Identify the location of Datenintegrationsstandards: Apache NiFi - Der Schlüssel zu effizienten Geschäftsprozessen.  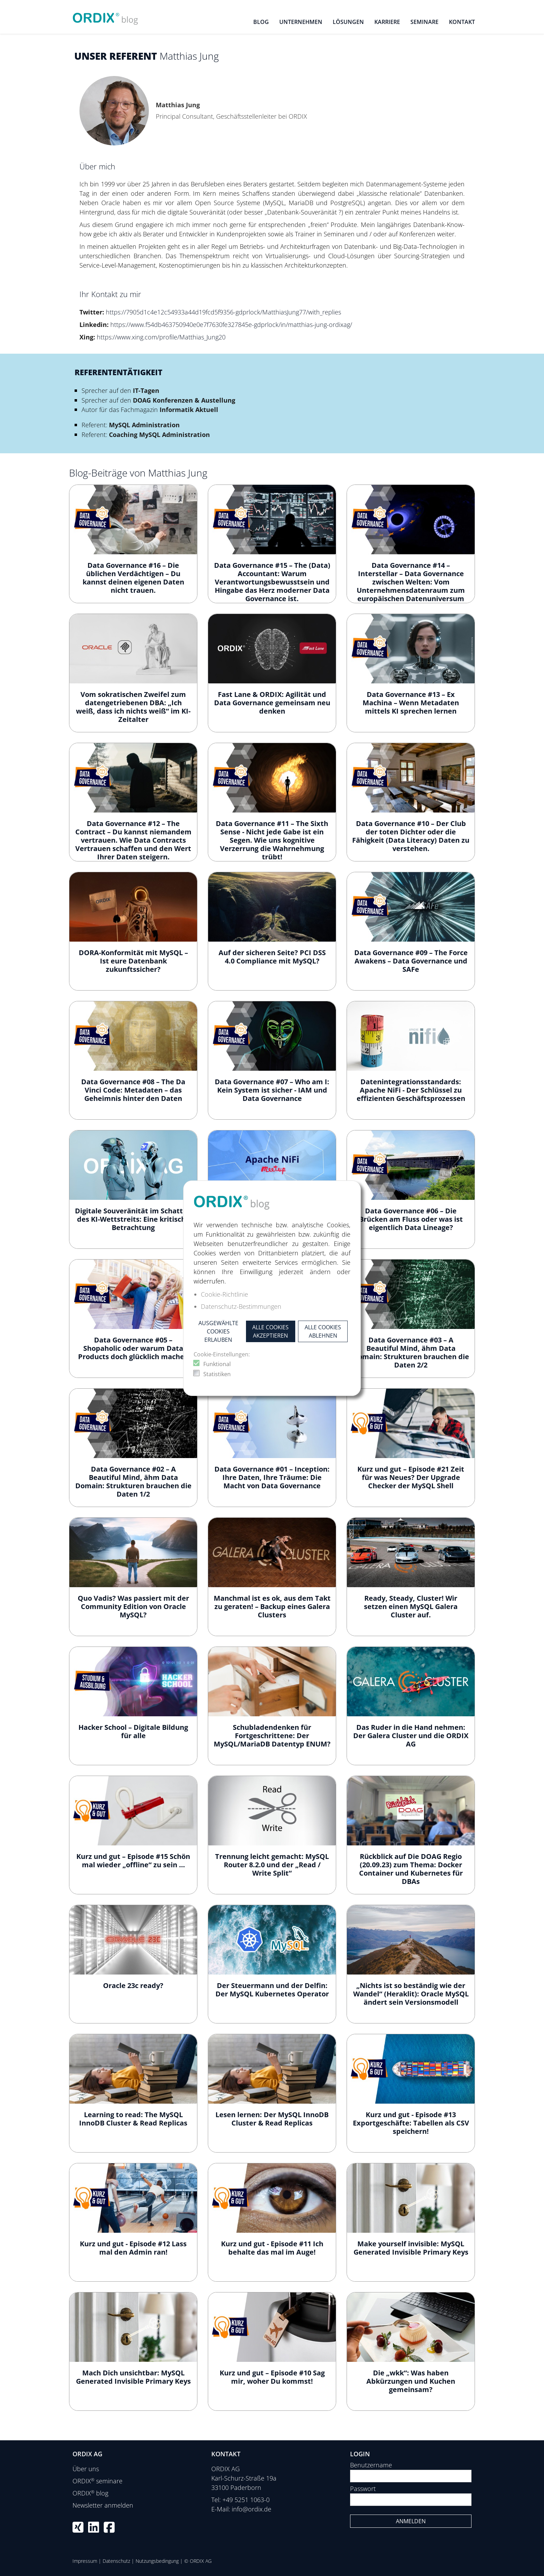
(411, 1090).